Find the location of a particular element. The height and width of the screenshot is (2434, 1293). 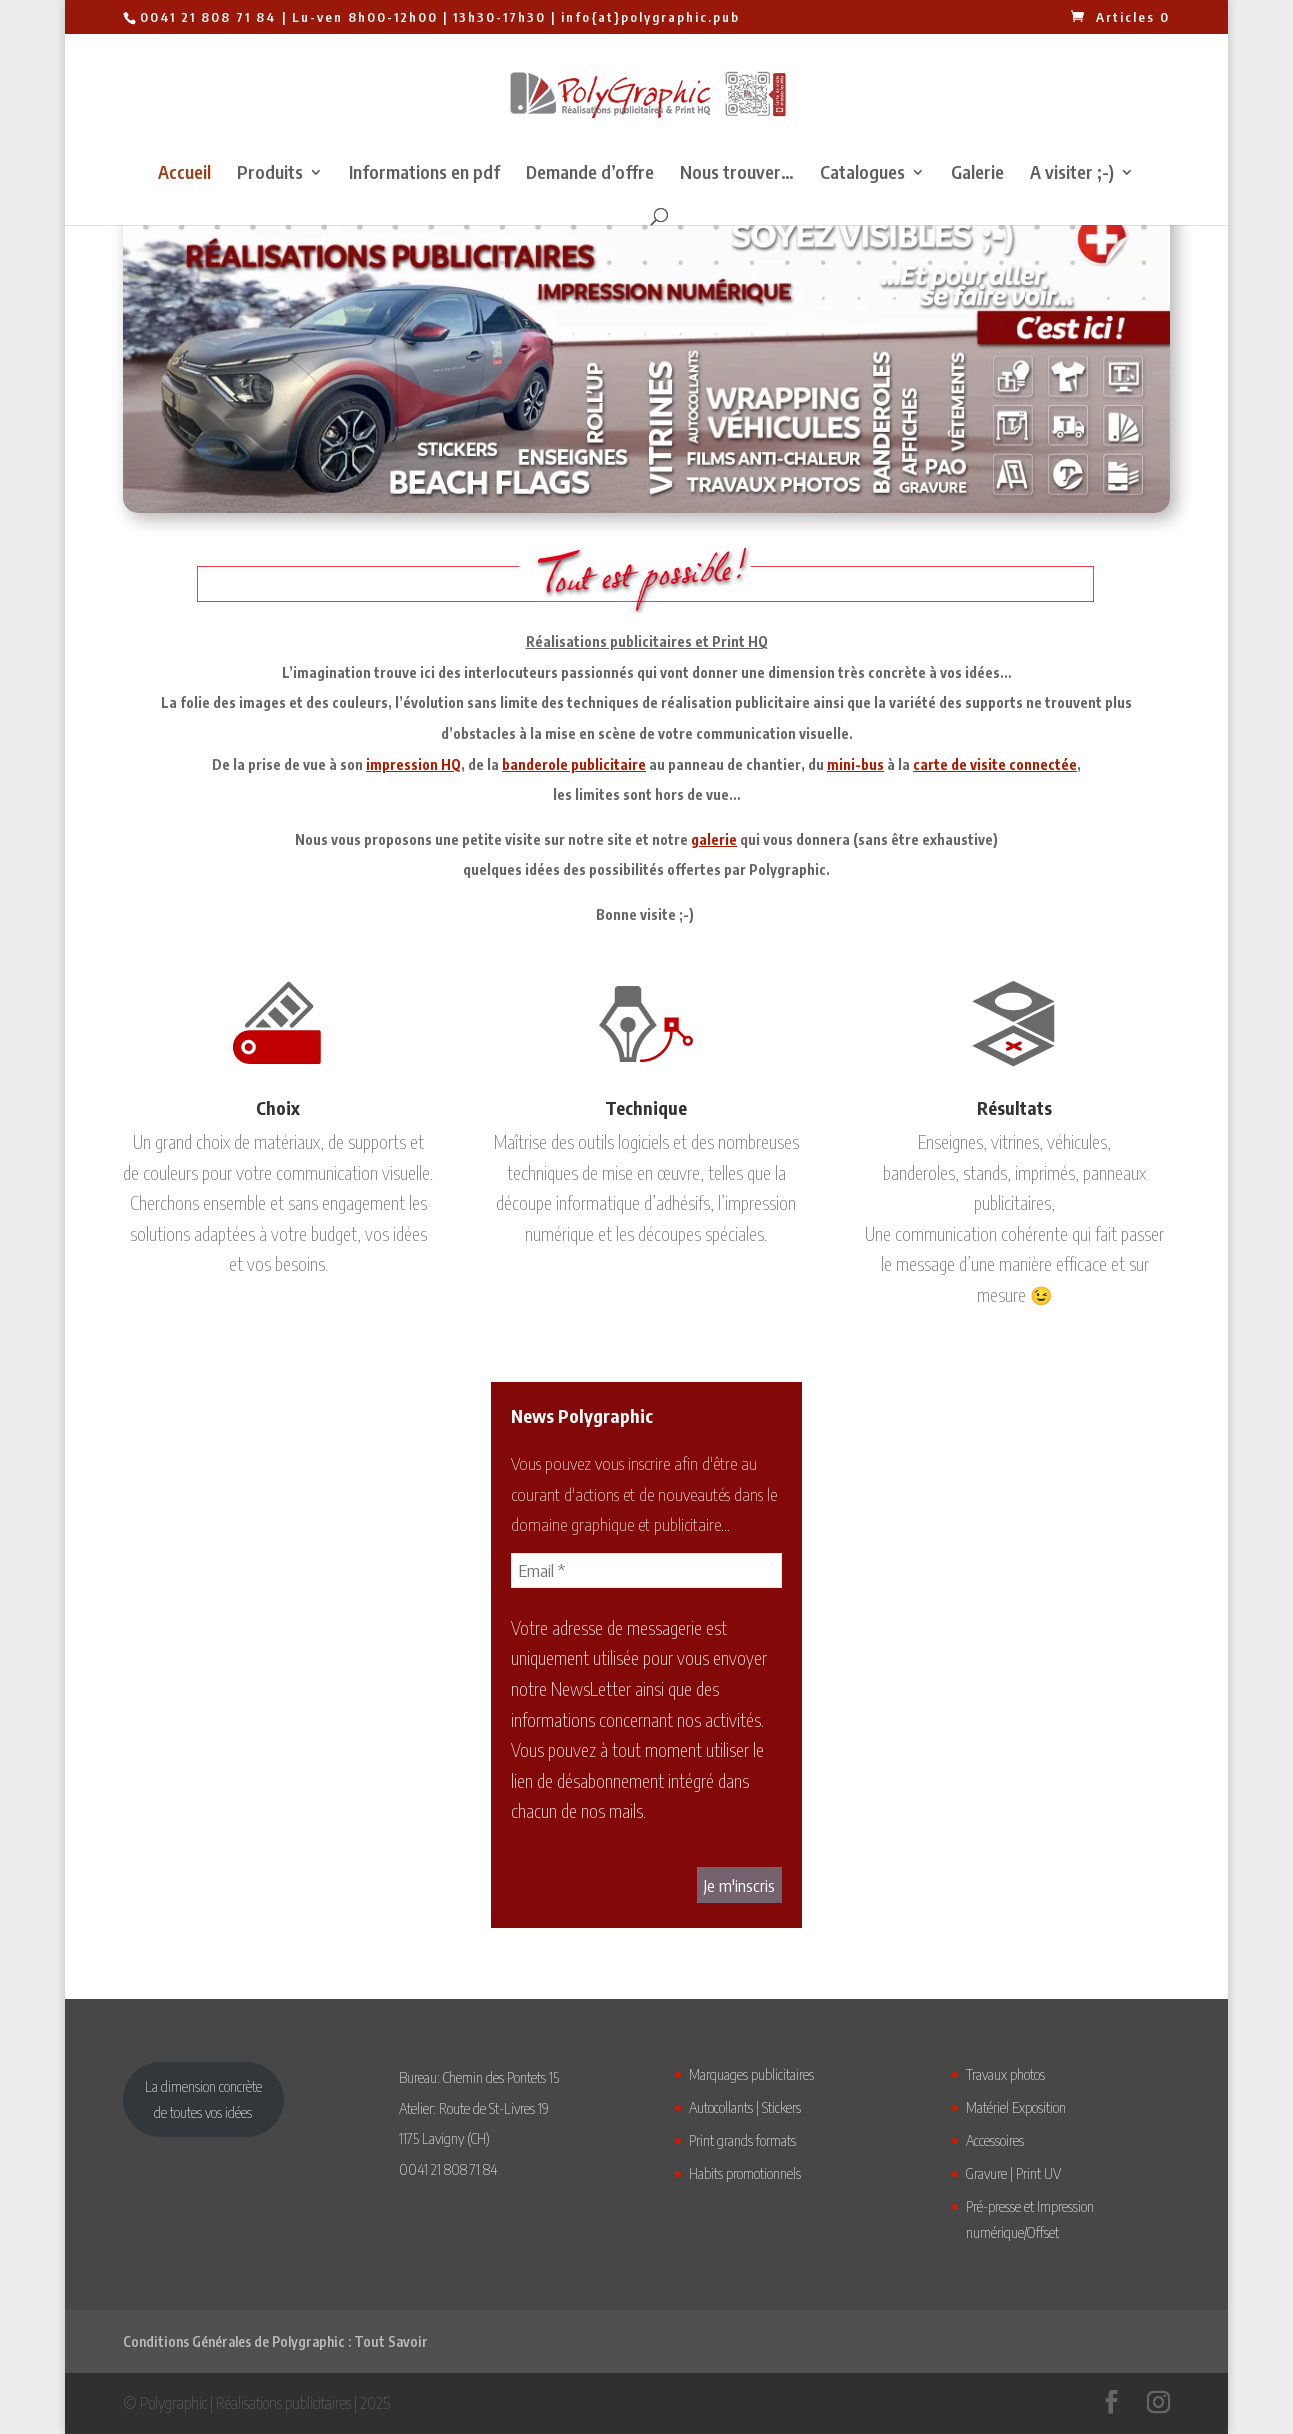

Gravure | Print UV is located at coordinates (1013, 2173).